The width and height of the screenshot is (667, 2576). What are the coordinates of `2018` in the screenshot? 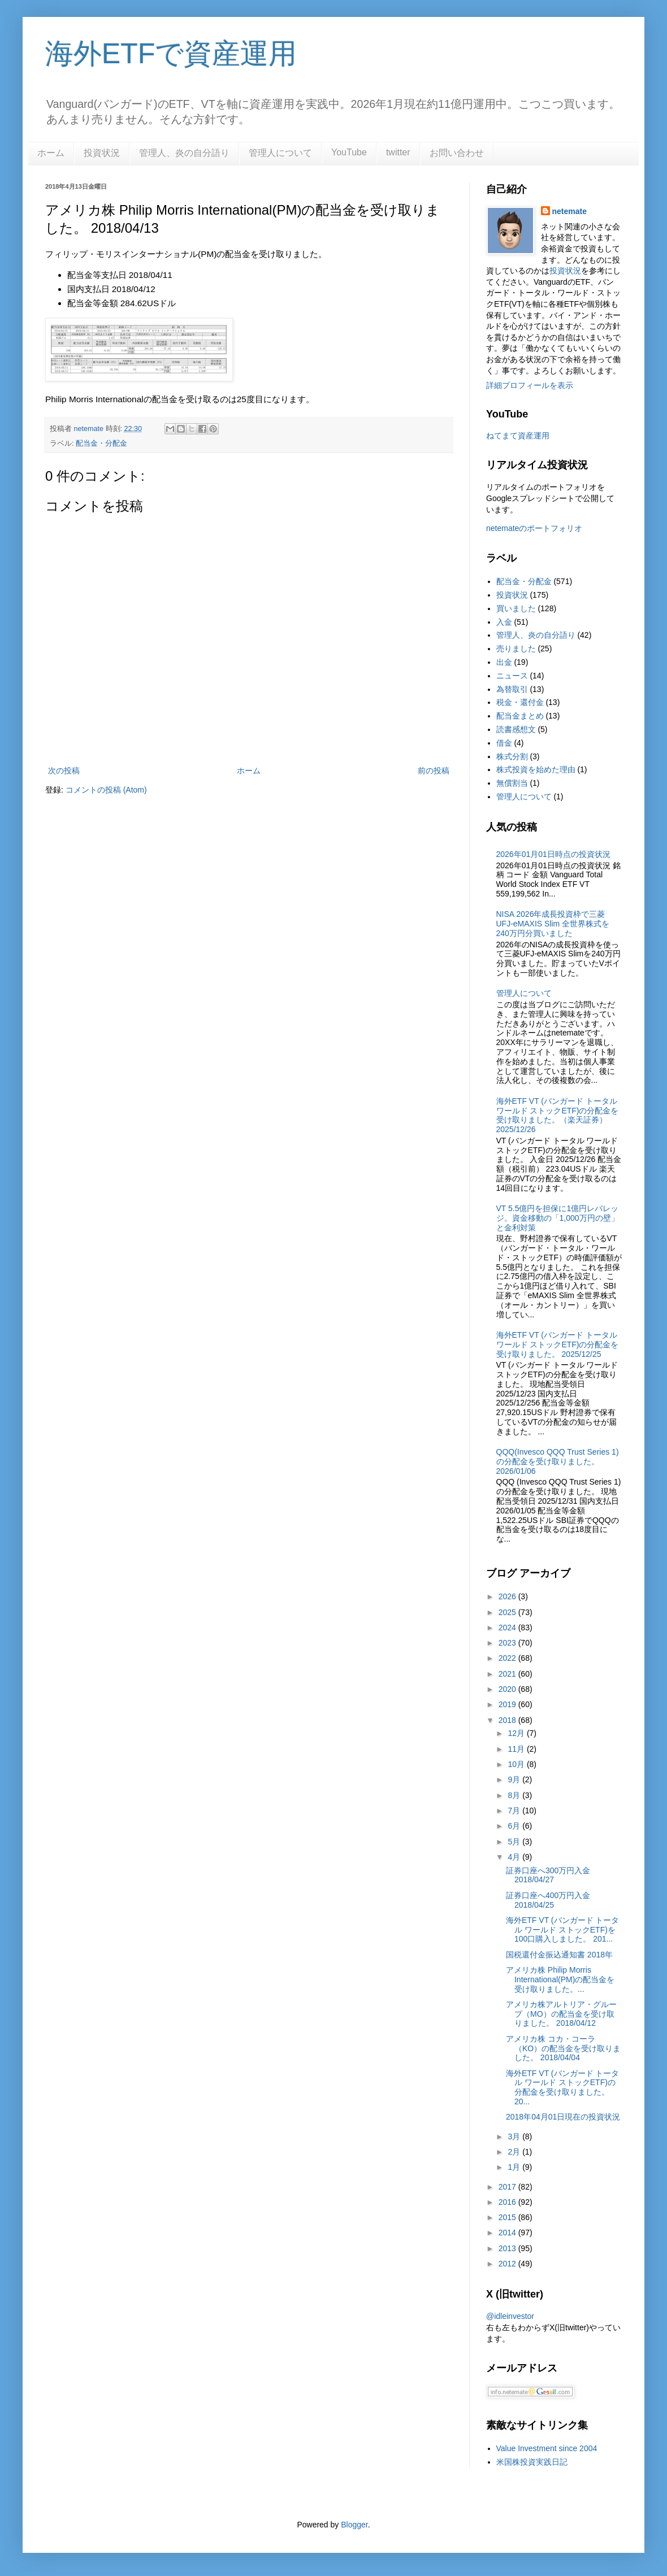 It's located at (508, 1720).